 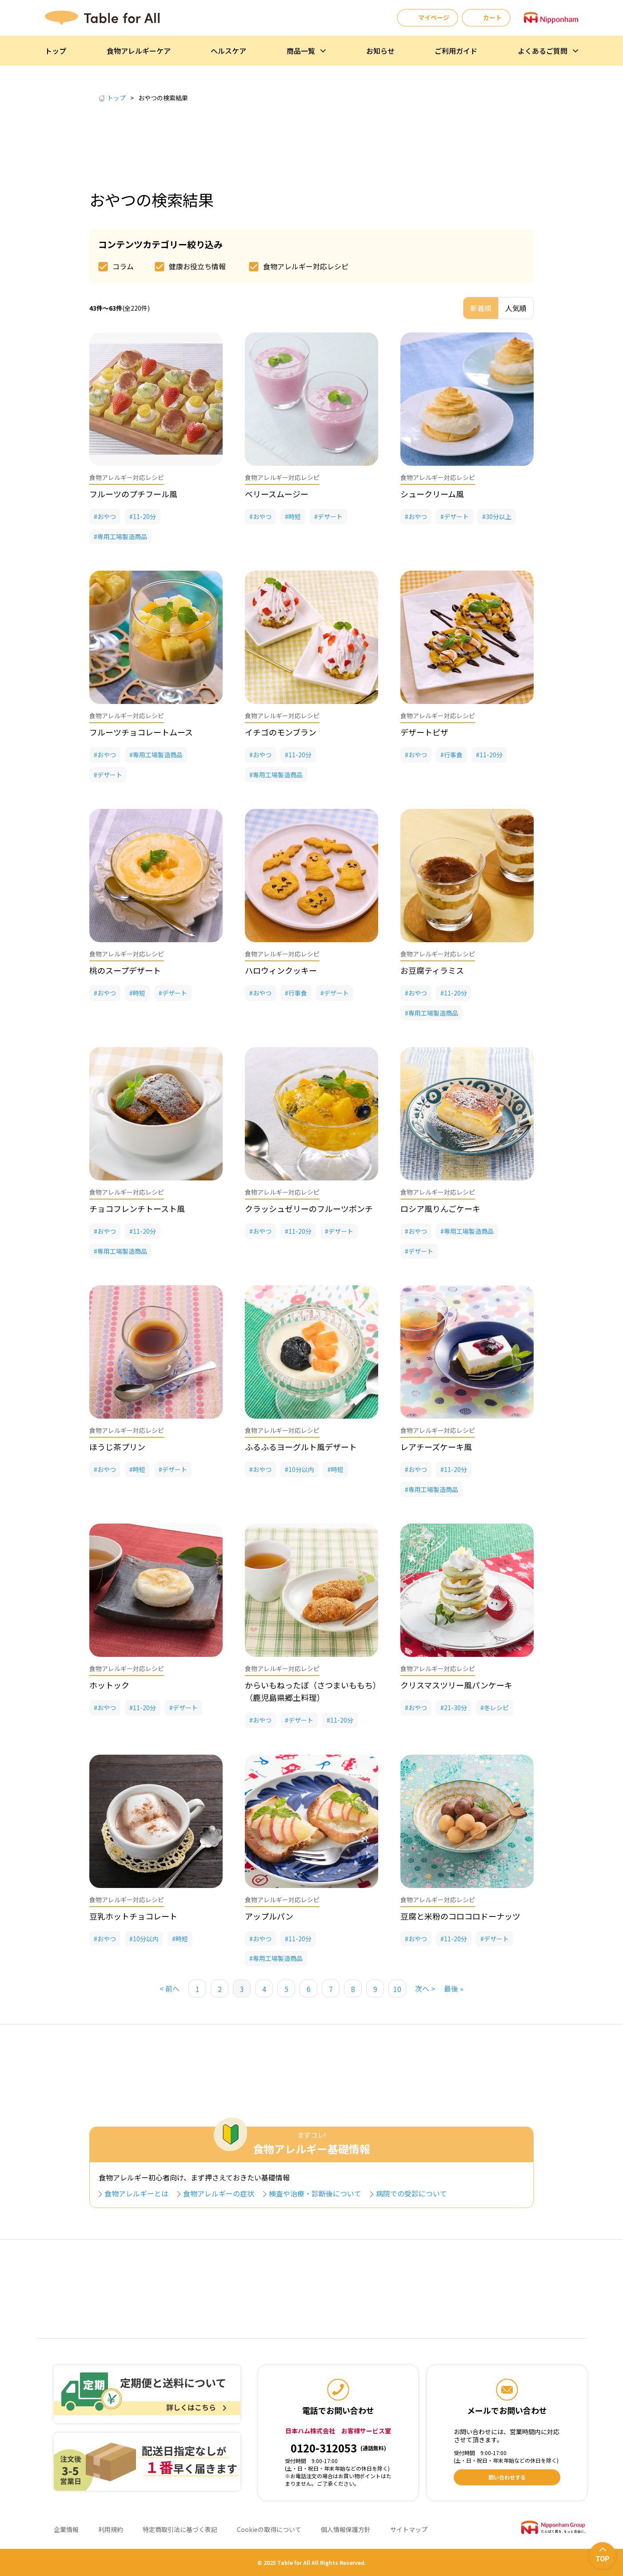 I want to click on ハロウィンクッキー, so click(x=281, y=970).